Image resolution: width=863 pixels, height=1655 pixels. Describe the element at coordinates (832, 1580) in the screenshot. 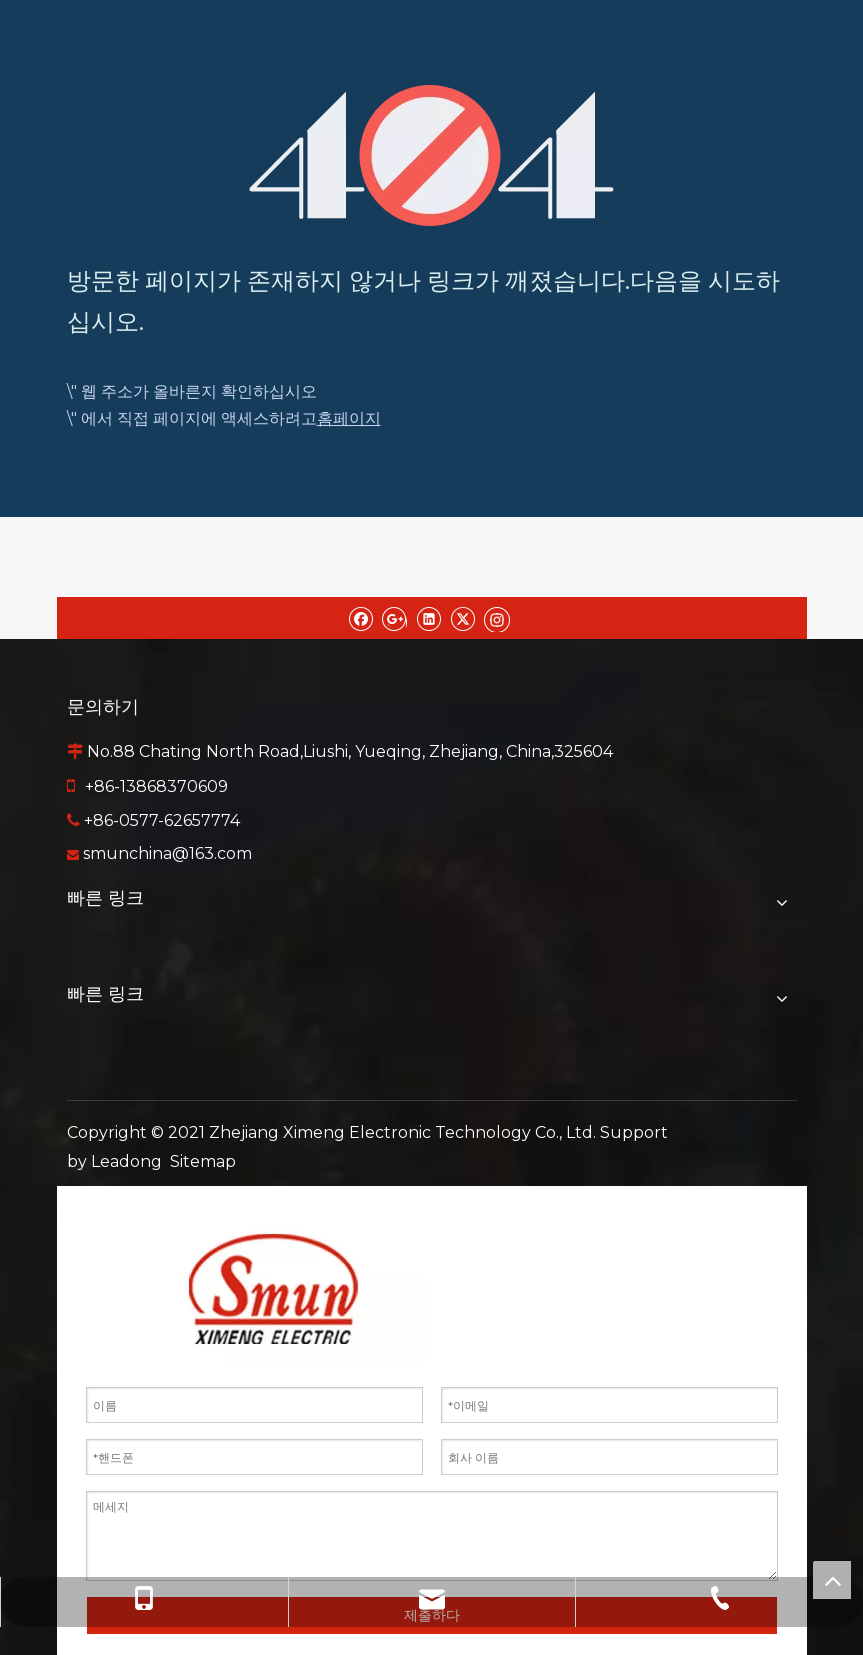

I see `top` at that location.